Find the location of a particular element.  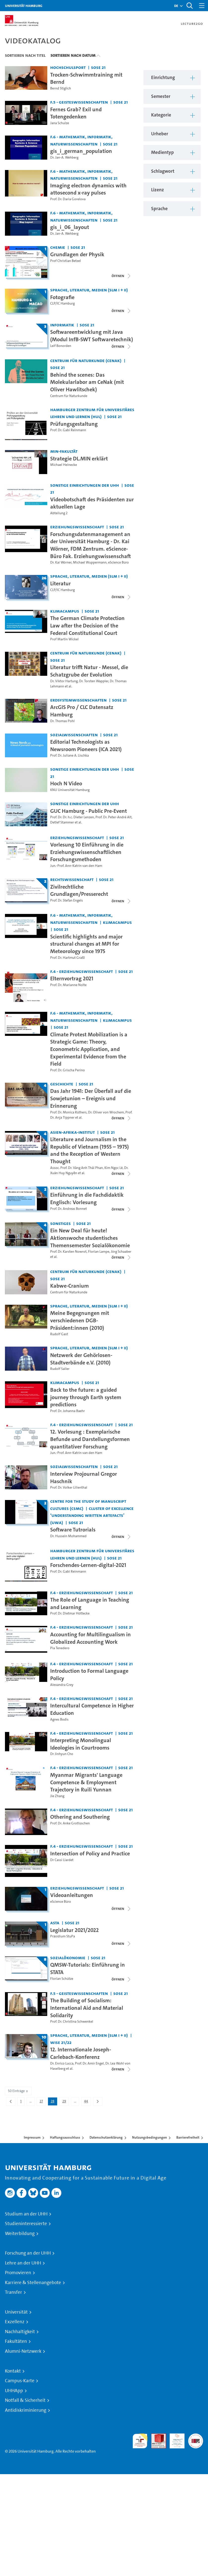

29 [Seite 29] is located at coordinates (64, 2101).